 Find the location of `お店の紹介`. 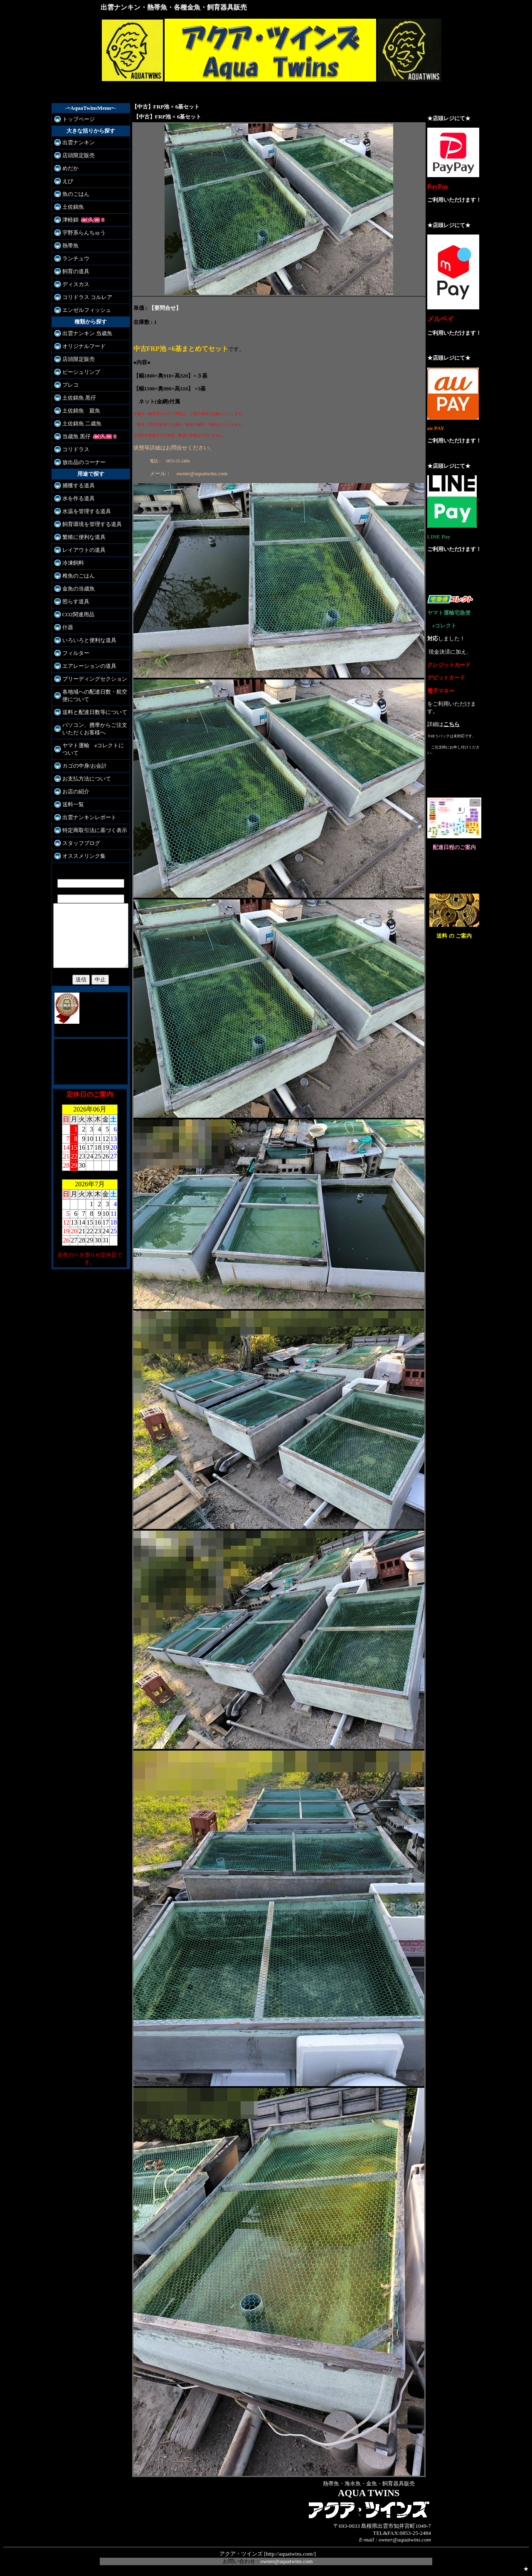

お店の紹介 is located at coordinates (71, 791).